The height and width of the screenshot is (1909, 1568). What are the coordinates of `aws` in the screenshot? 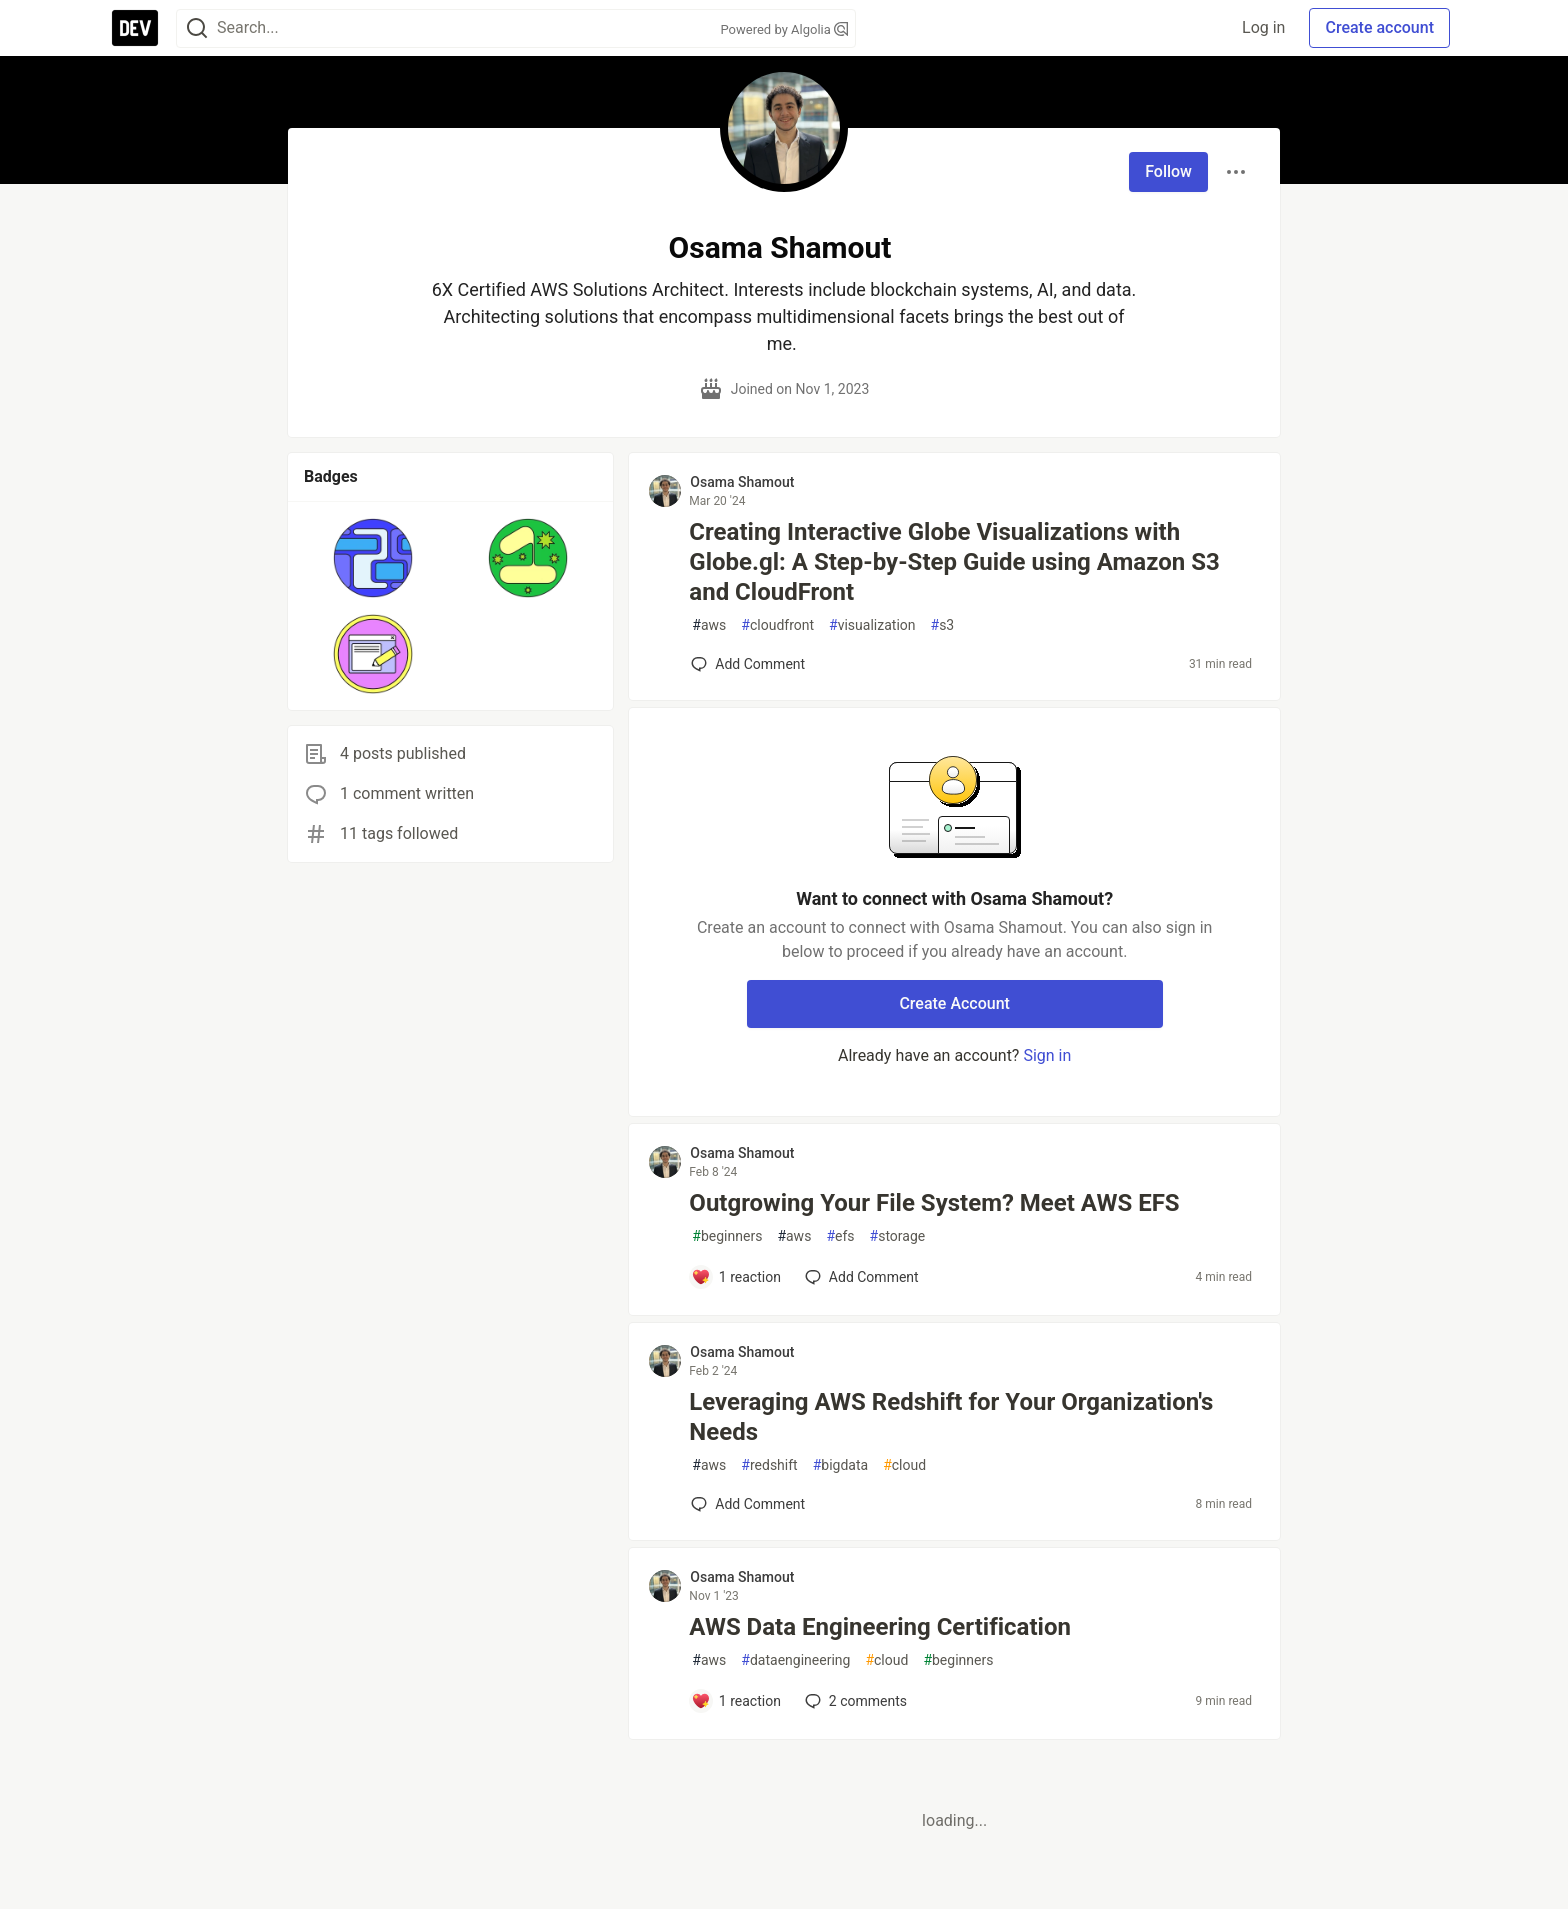 It's located at (709, 625).